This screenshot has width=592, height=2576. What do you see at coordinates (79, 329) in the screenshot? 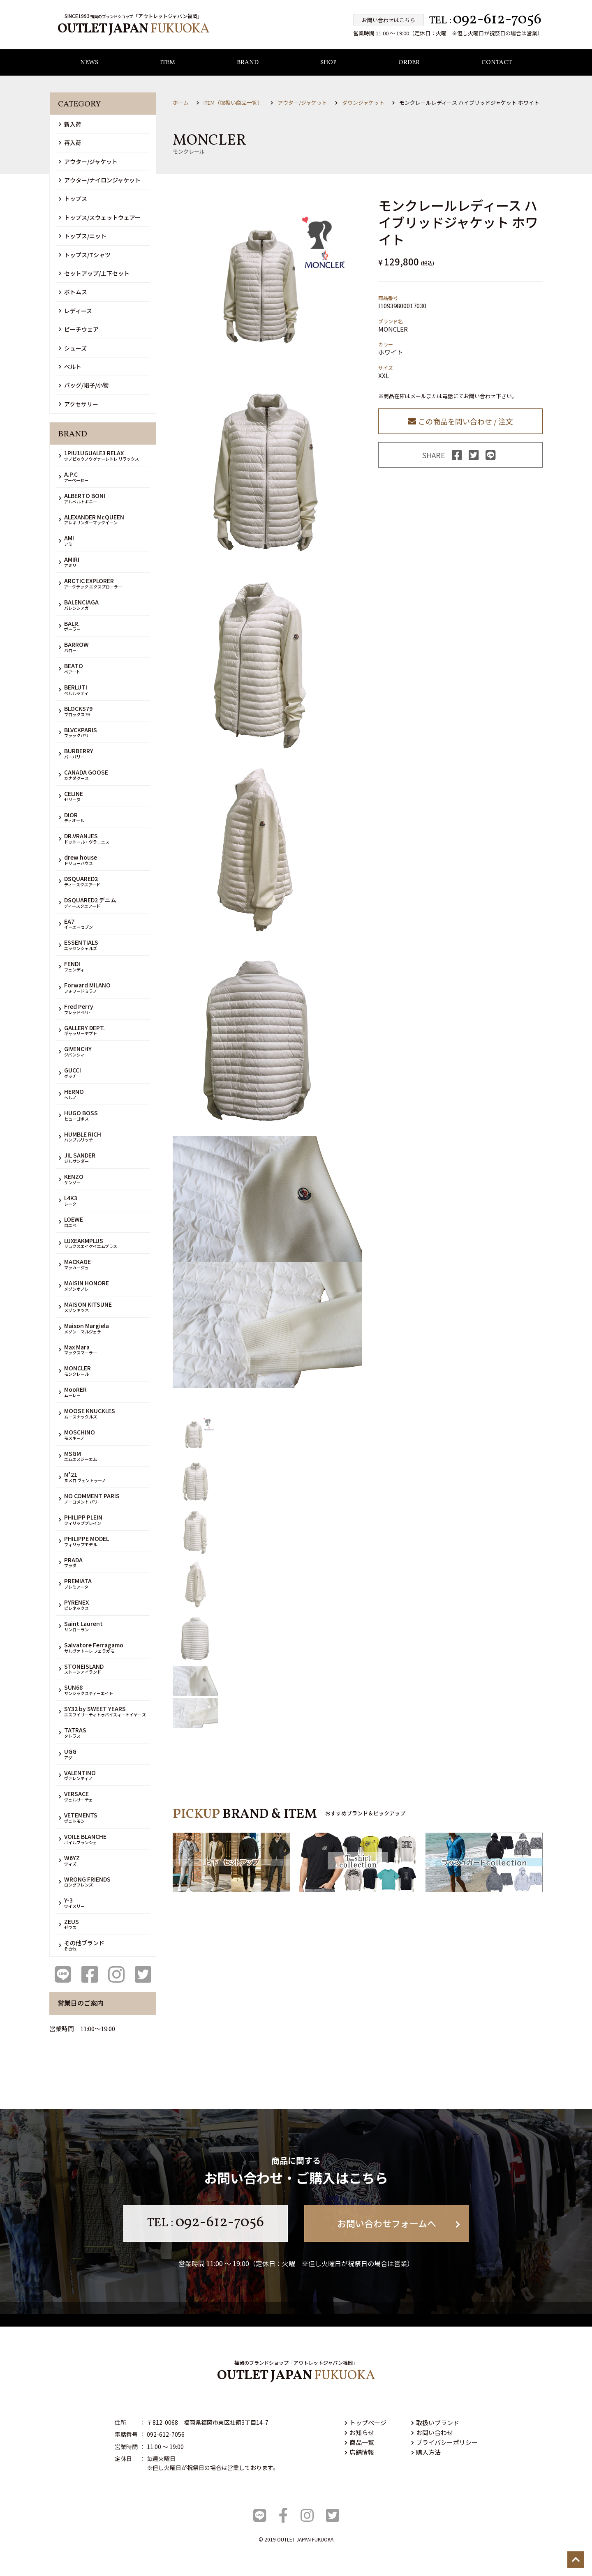
I see `ビーチウェア` at bounding box center [79, 329].